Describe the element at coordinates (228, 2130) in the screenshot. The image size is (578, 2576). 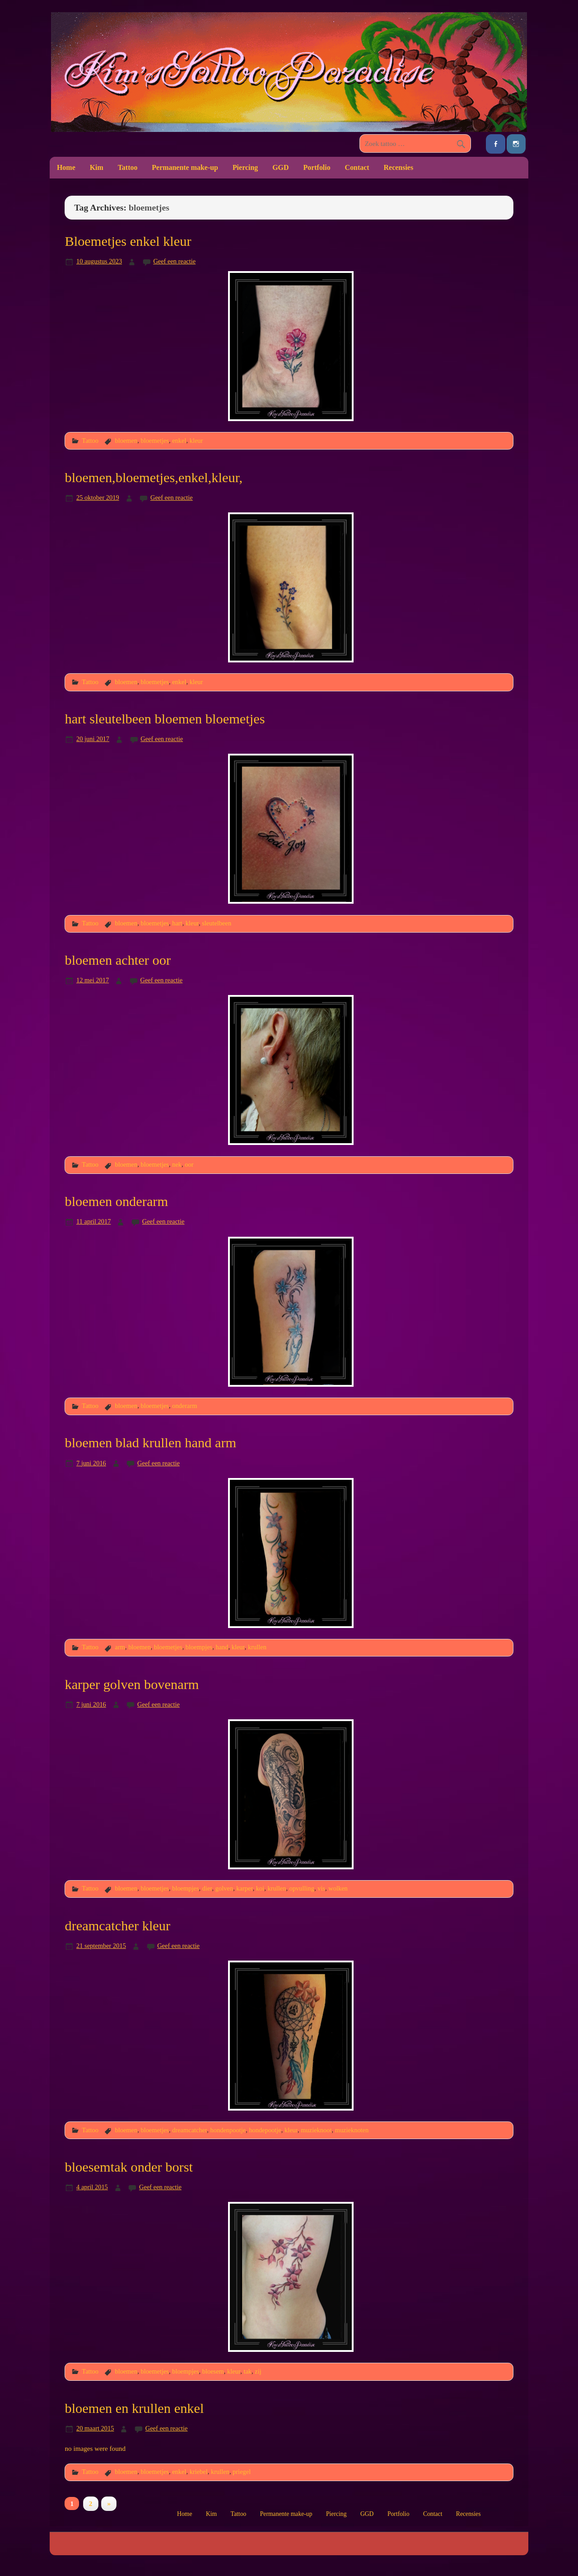
I see `hondenpootje` at that location.